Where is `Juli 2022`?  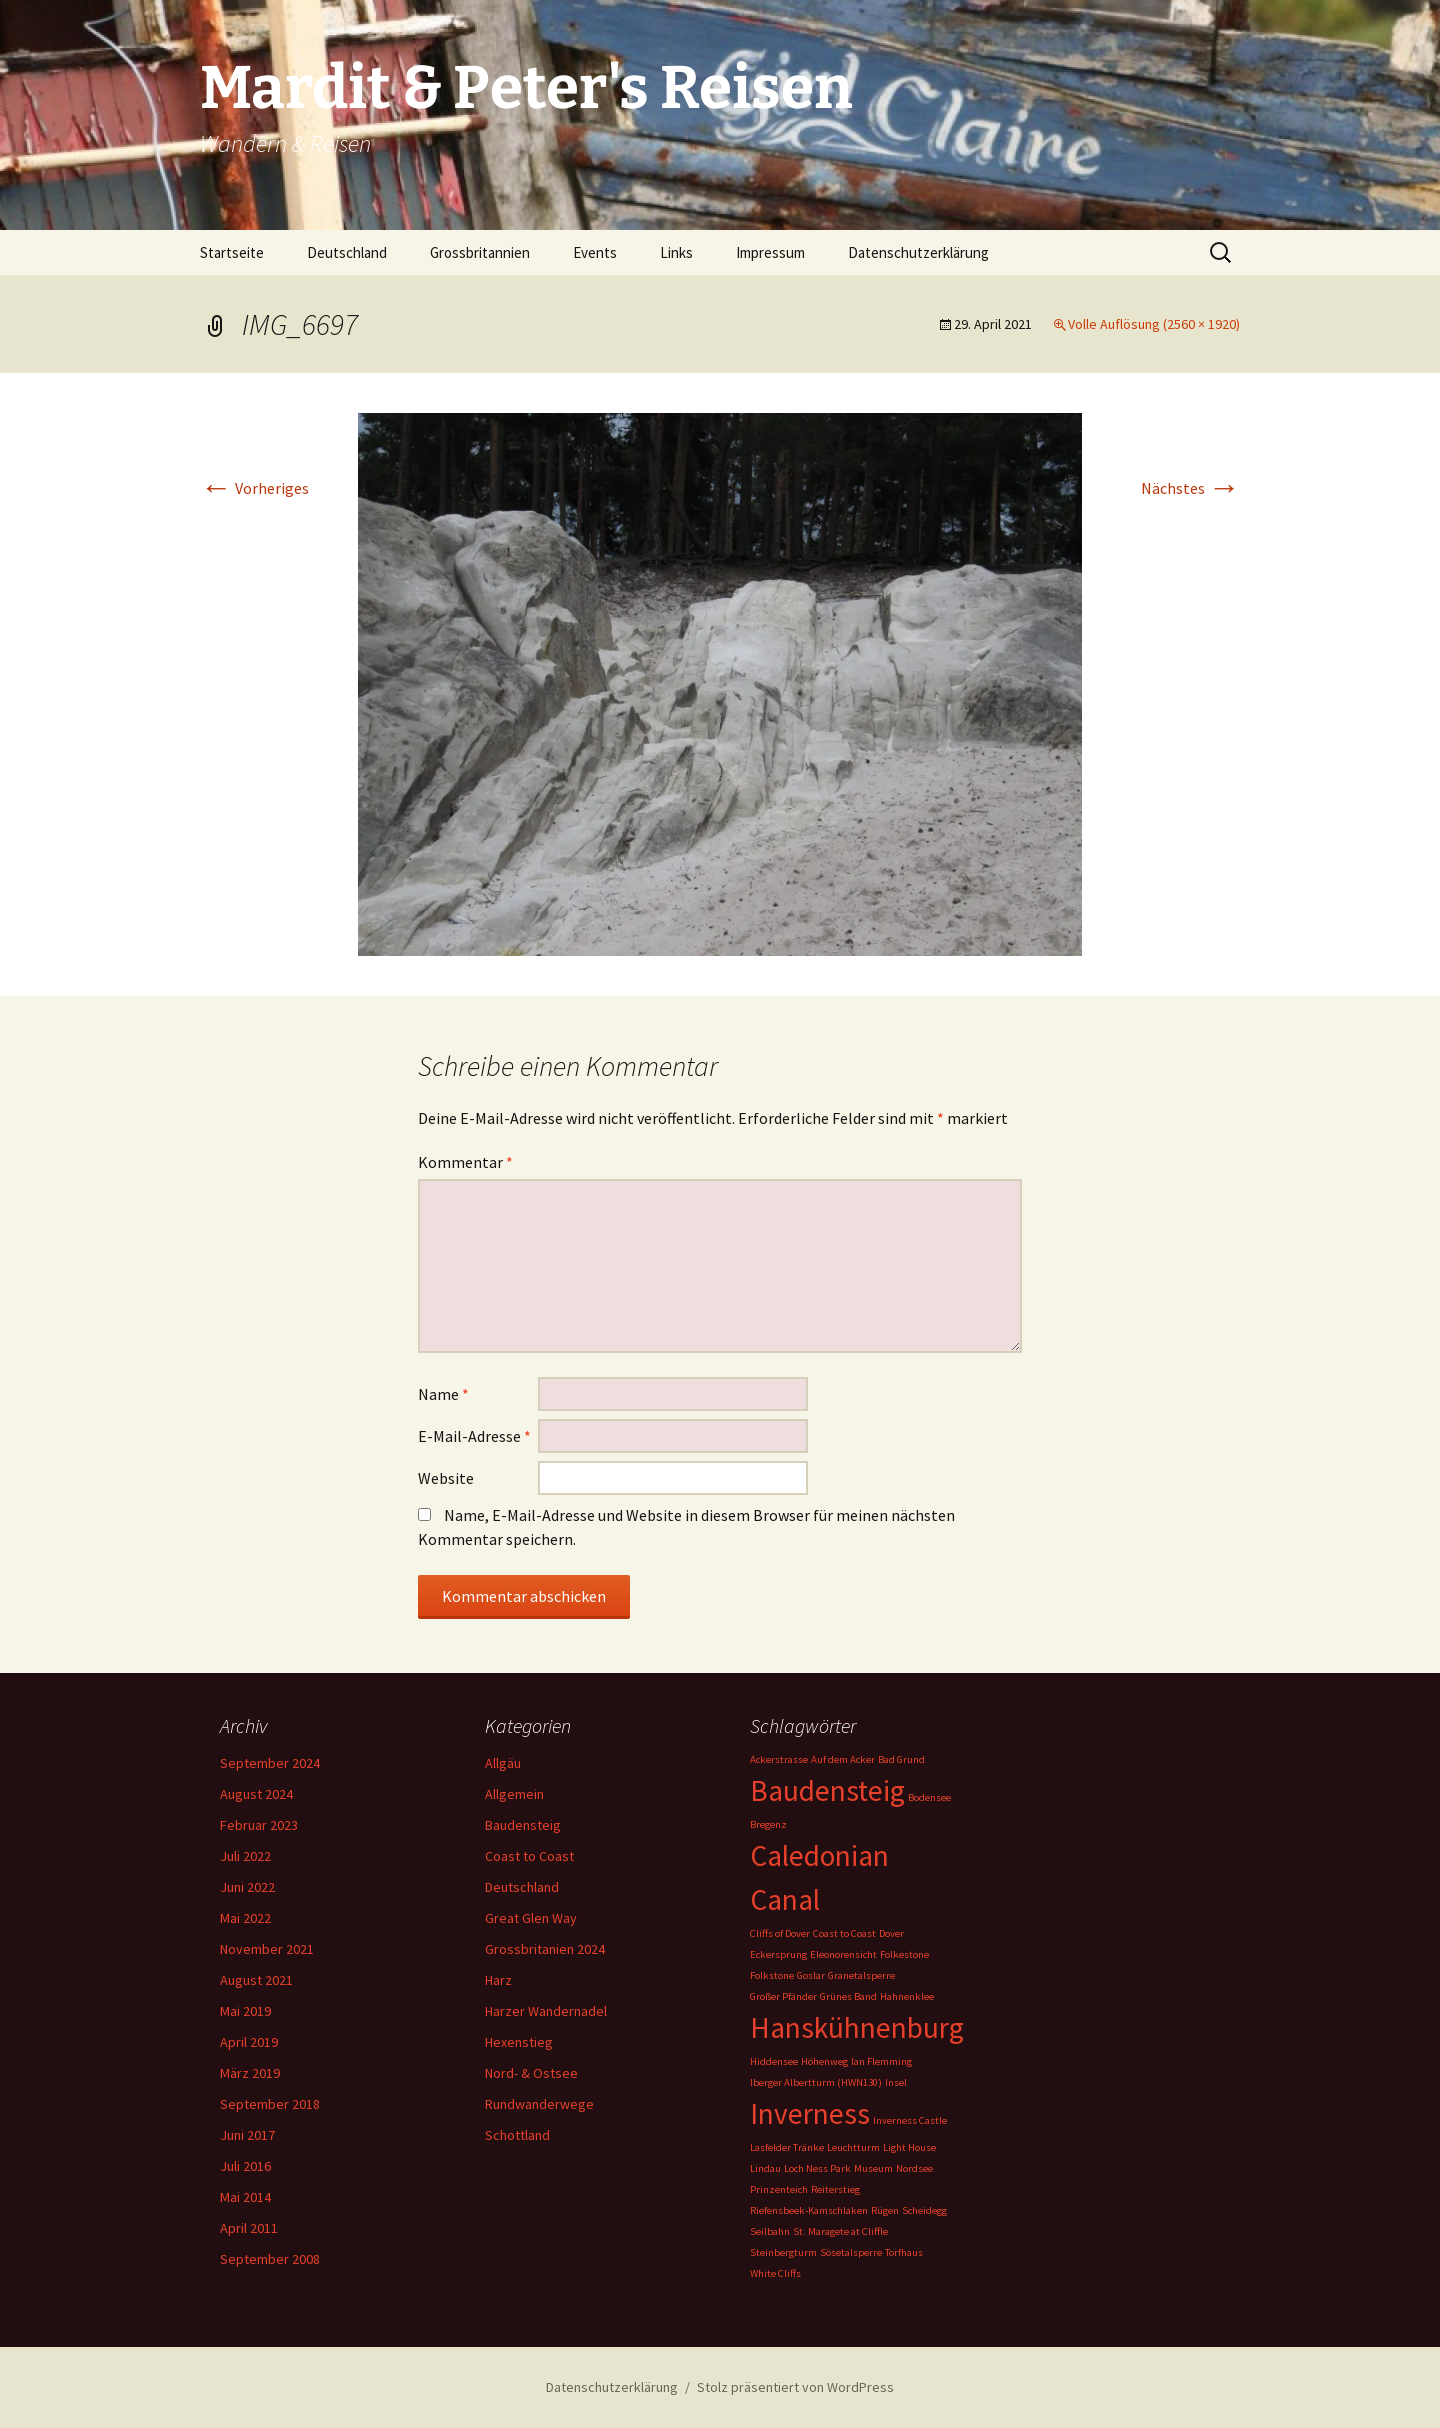
Juli 2022 is located at coordinates (245, 1856).